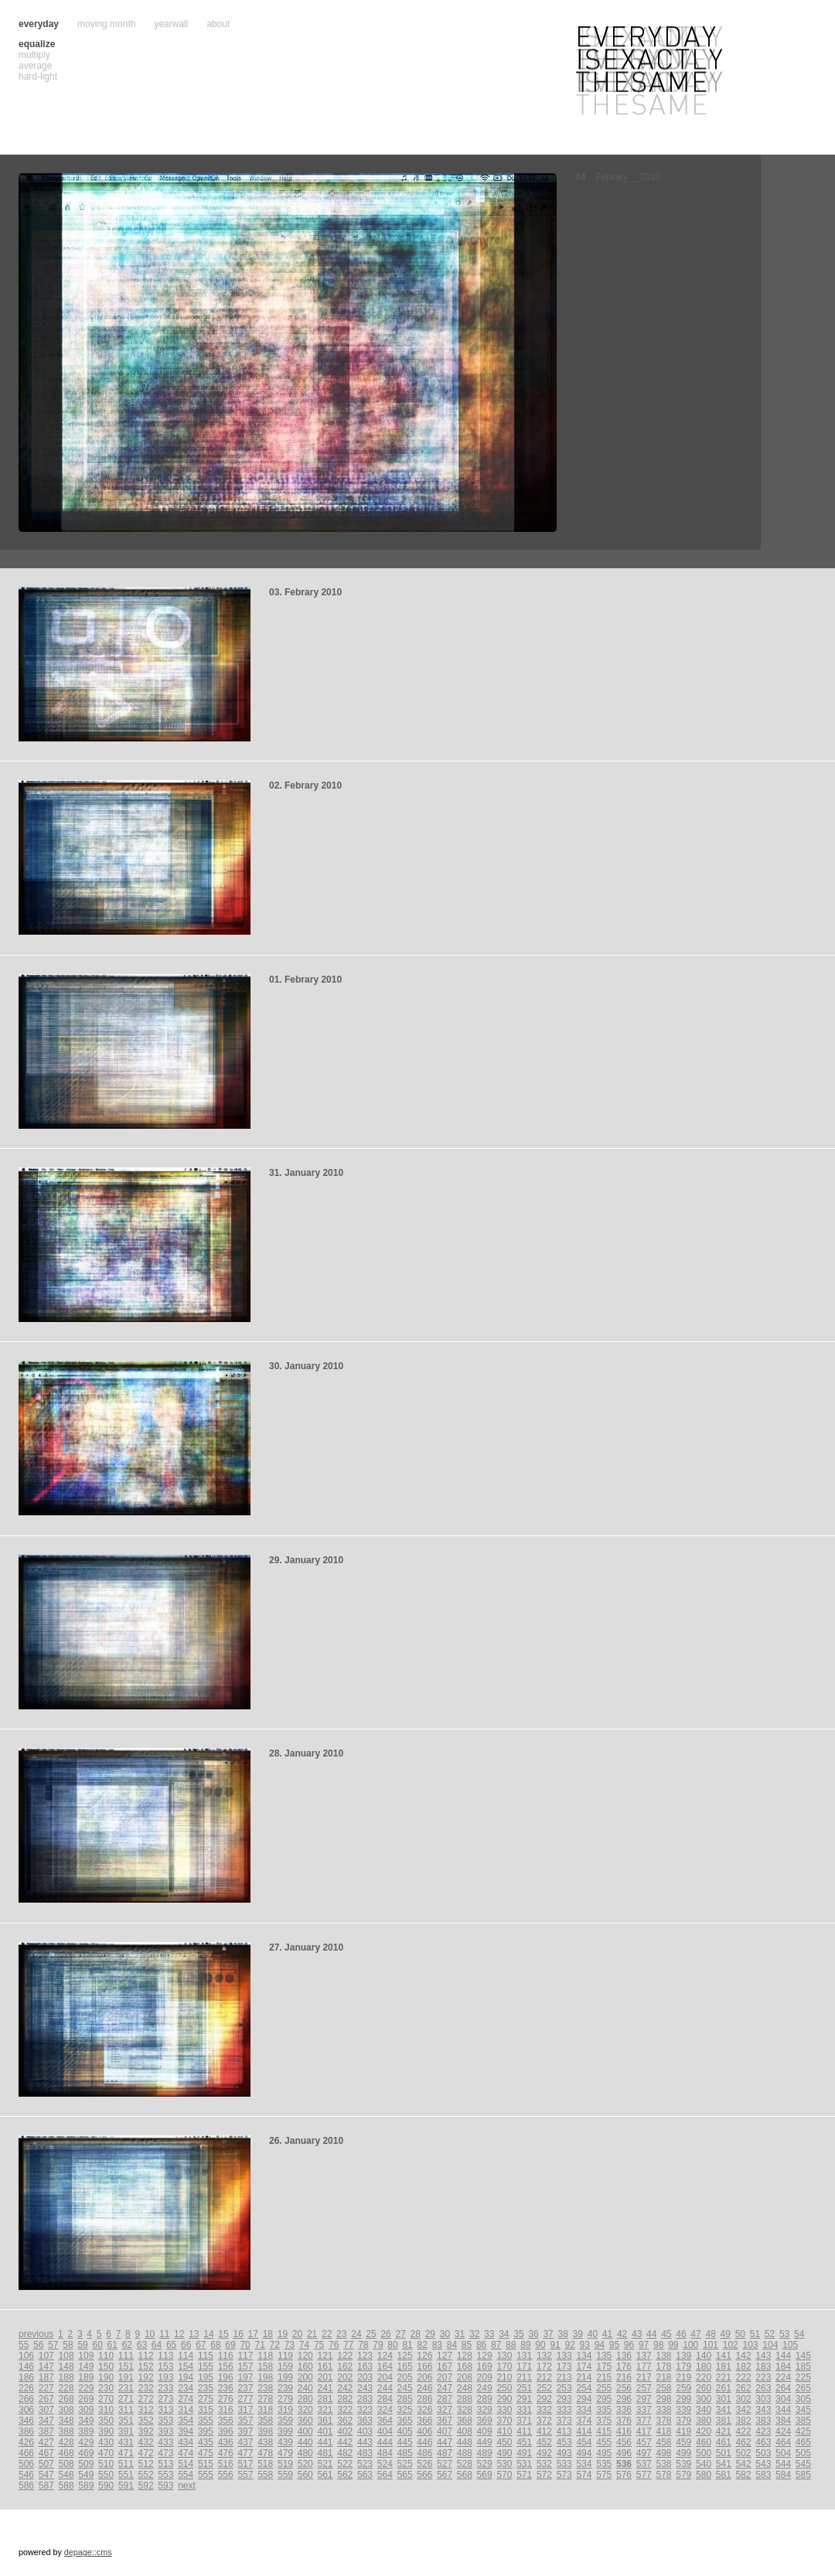 This screenshot has width=835, height=2576. What do you see at coordinates (644, 2377) in the screenshot?
I see `217` at bounding box center [644, 2377].